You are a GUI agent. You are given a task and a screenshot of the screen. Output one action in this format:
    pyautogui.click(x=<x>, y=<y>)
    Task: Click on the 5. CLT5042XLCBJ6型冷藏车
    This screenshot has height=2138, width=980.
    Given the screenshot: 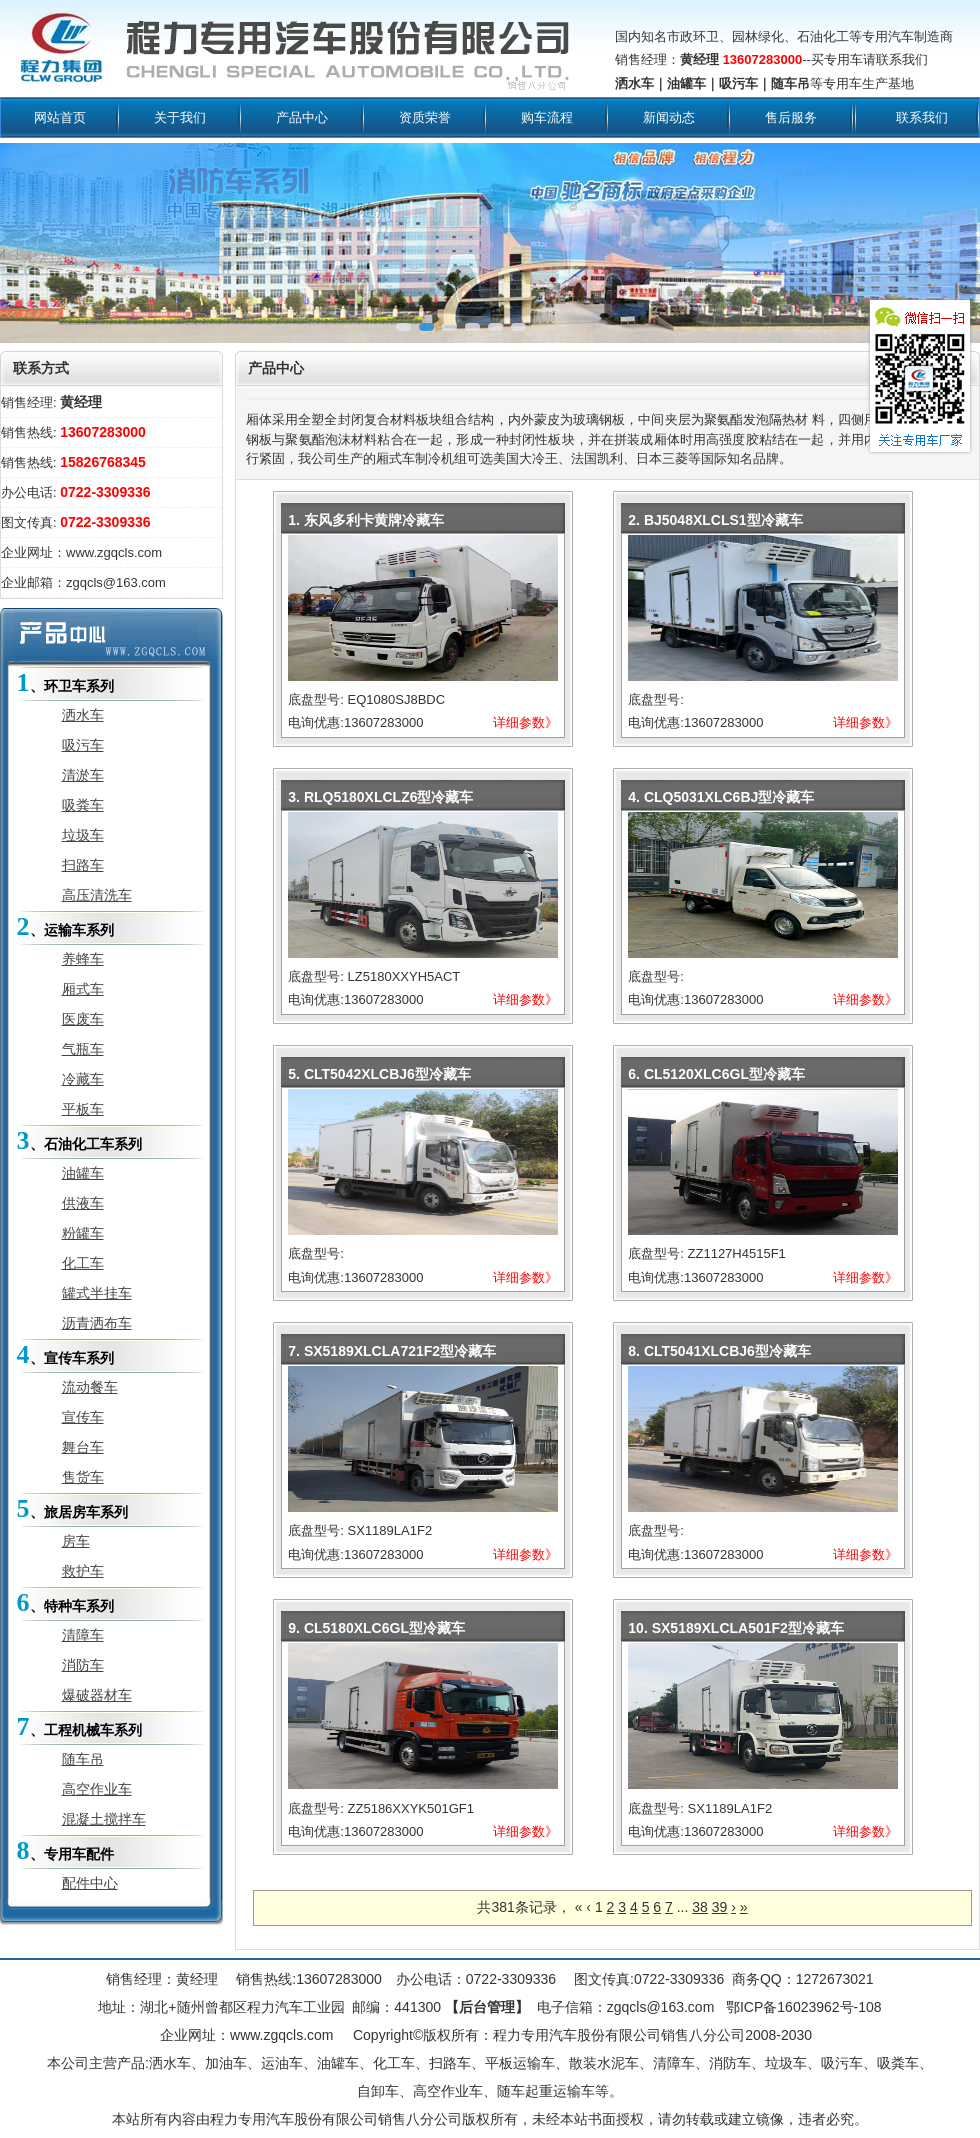 What is the action you would take?
    pyautogui.click(x=379, y=1074)
    